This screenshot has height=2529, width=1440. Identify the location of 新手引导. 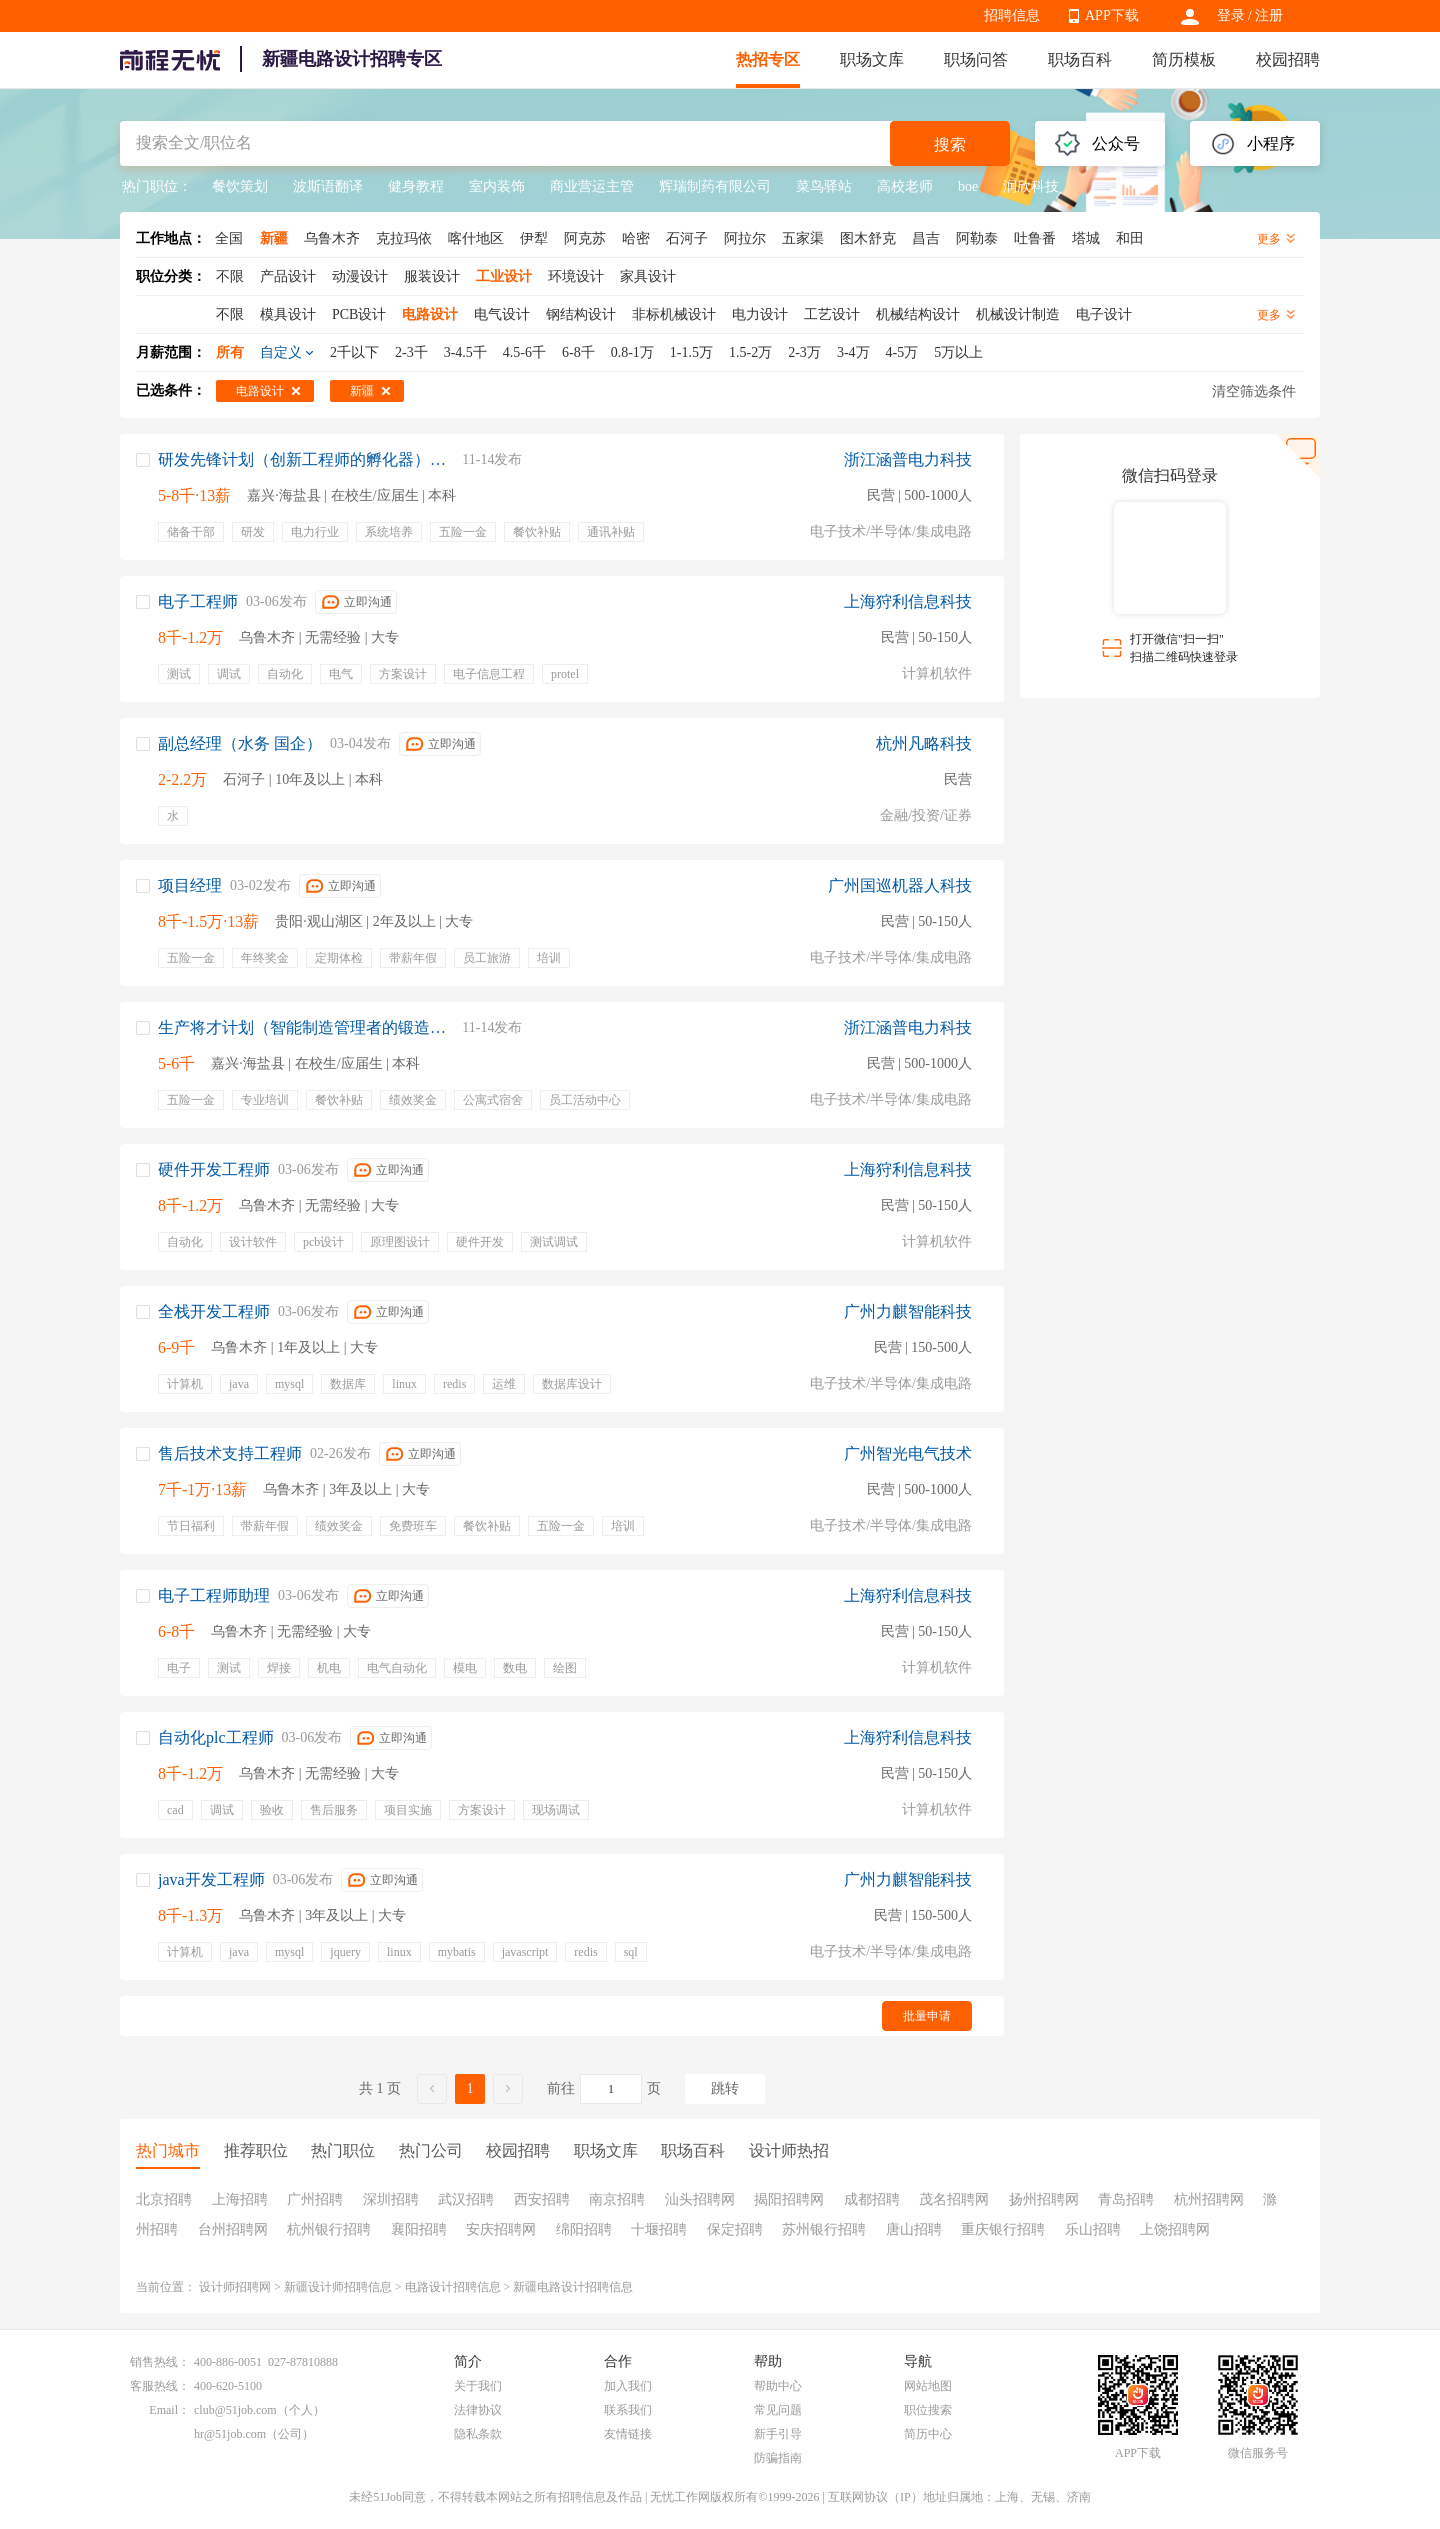
(778, 2434).